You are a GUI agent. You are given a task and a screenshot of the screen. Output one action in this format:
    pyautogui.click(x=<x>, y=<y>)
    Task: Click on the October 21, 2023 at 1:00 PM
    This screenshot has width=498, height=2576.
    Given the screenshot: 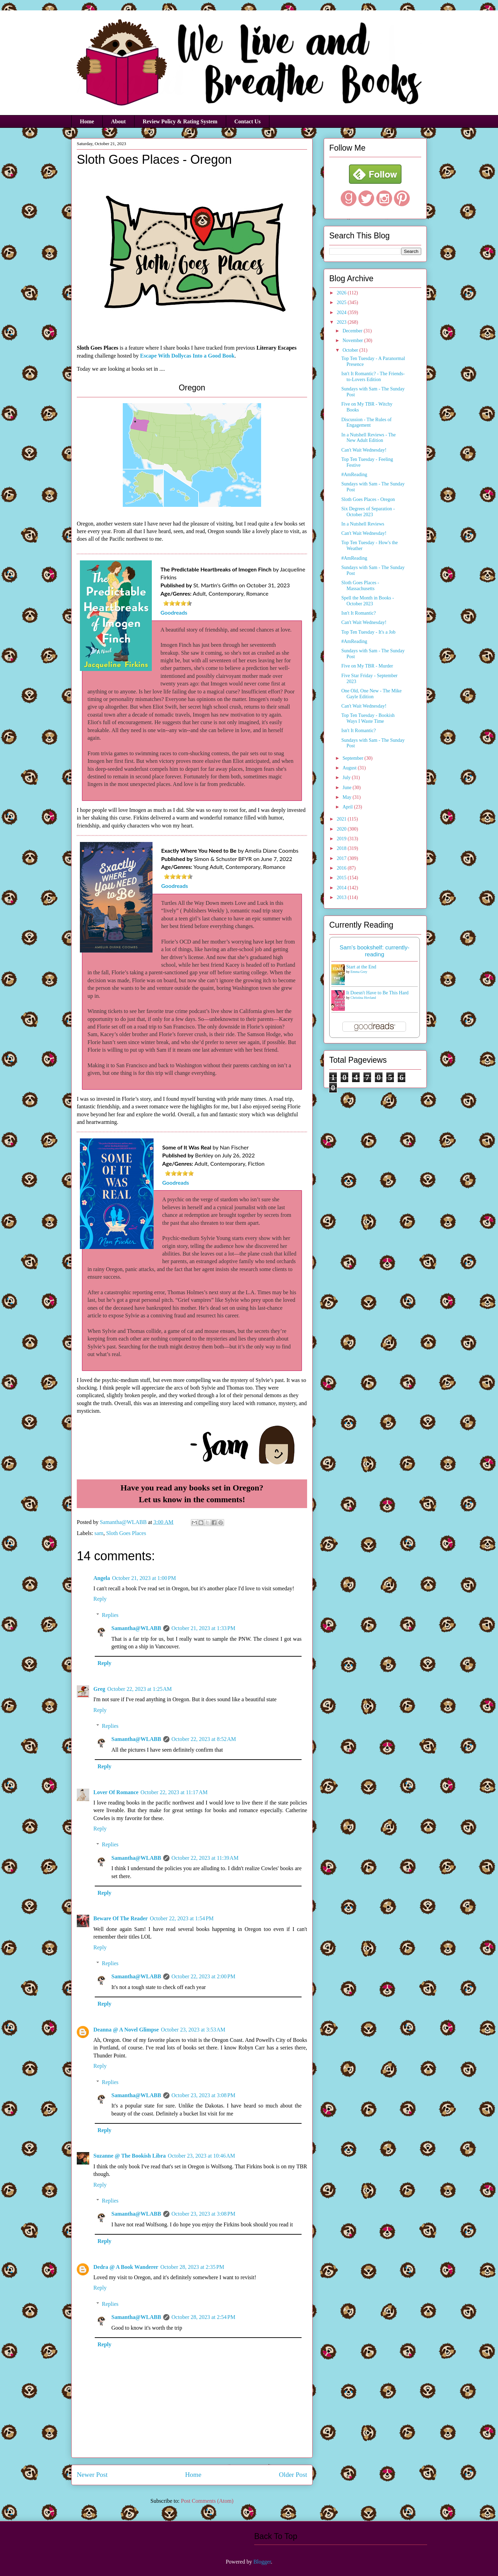 What is the action you would take?
    pyautogui.click(x=144, y=1578)
    